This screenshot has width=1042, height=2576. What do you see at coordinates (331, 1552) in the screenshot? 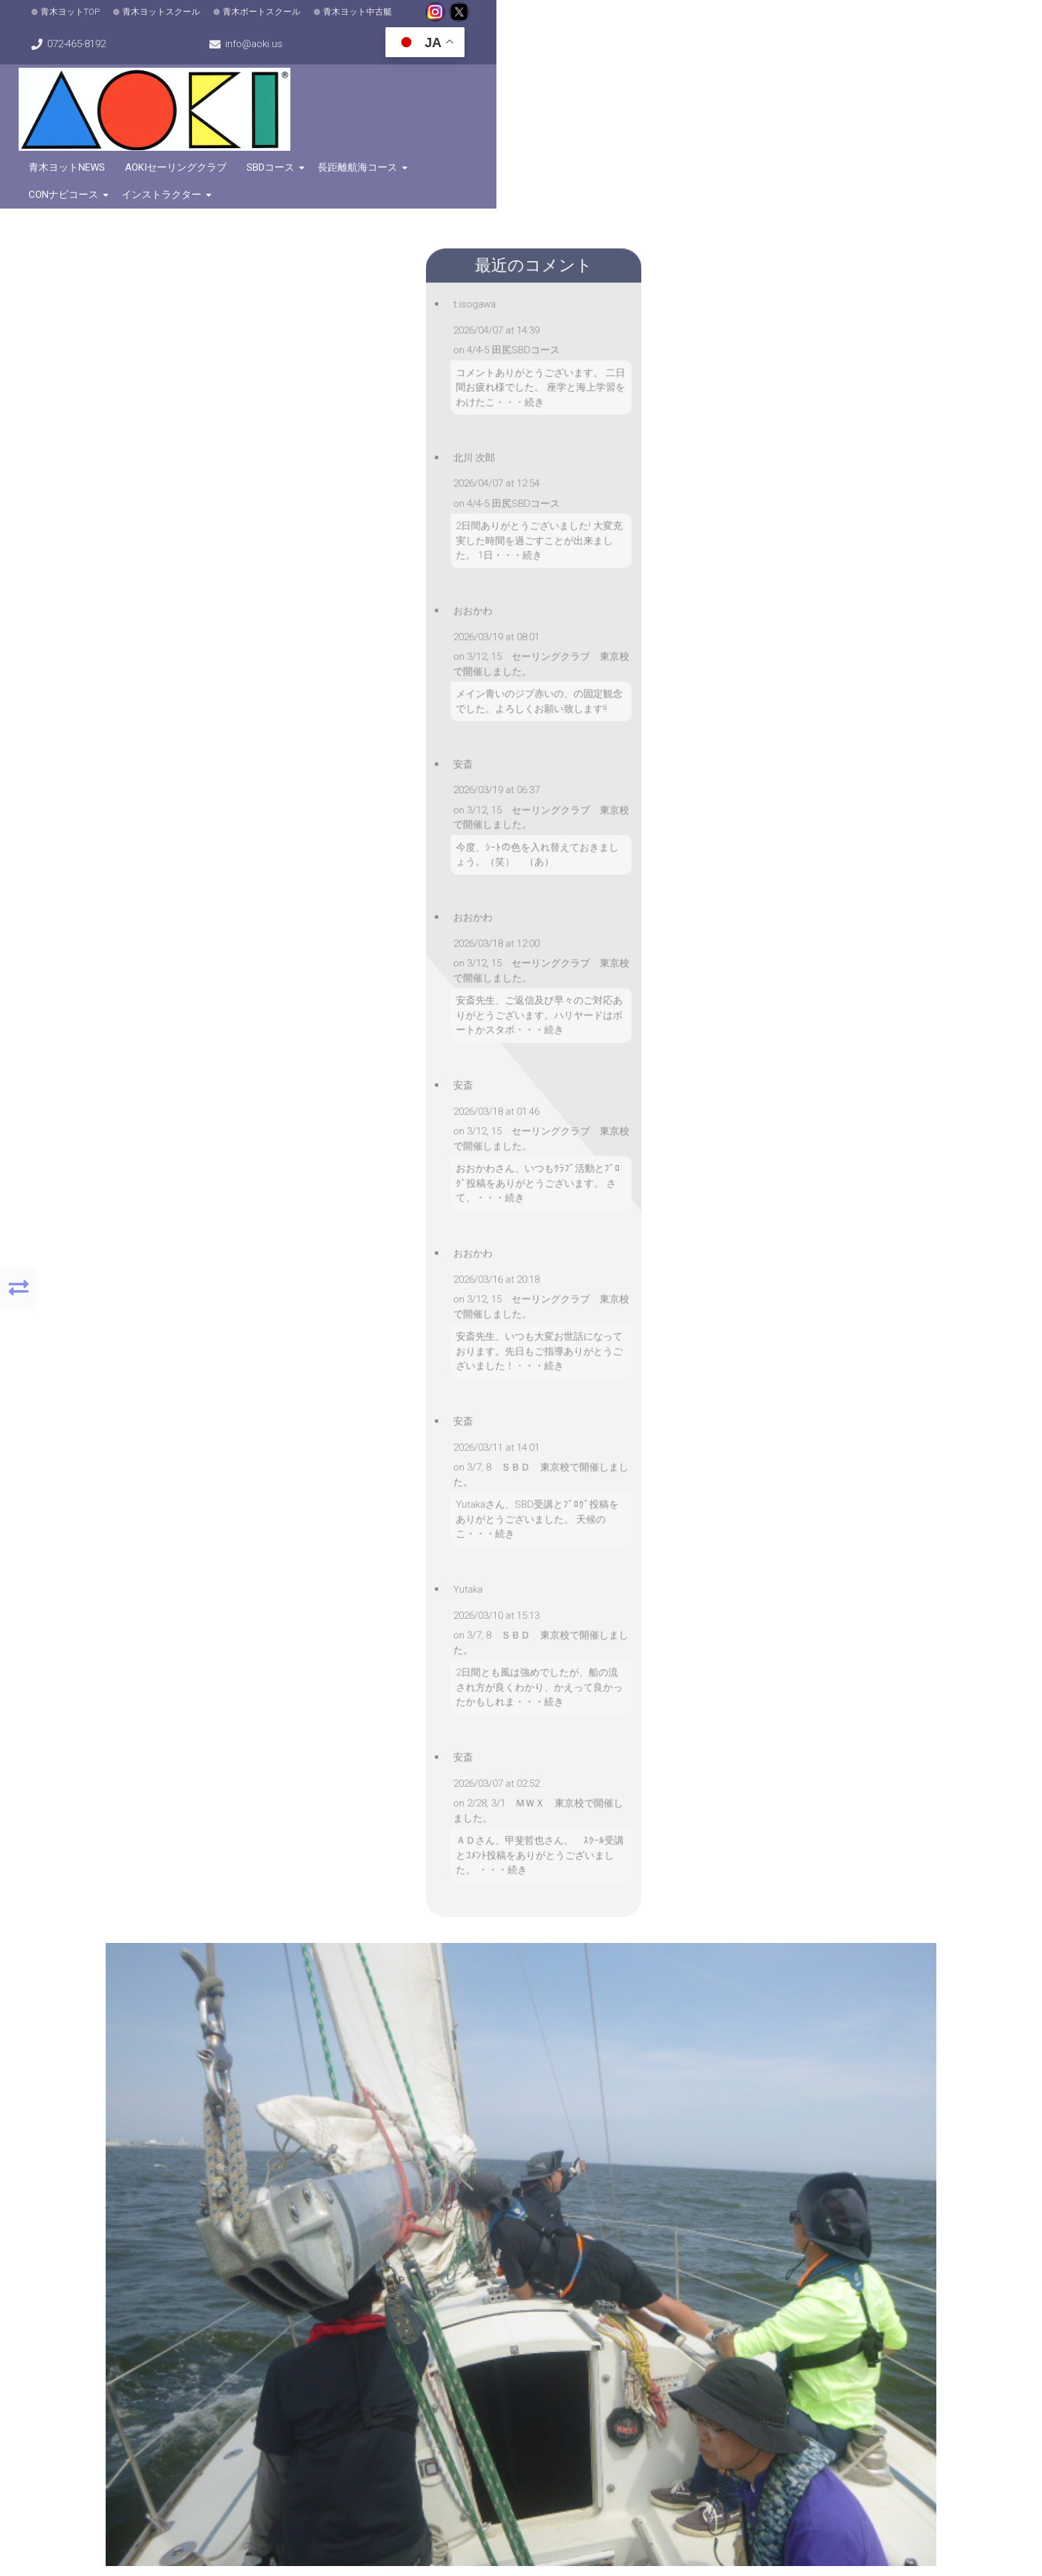
I see `メールアドレス` at bounding box center [331, 1552].